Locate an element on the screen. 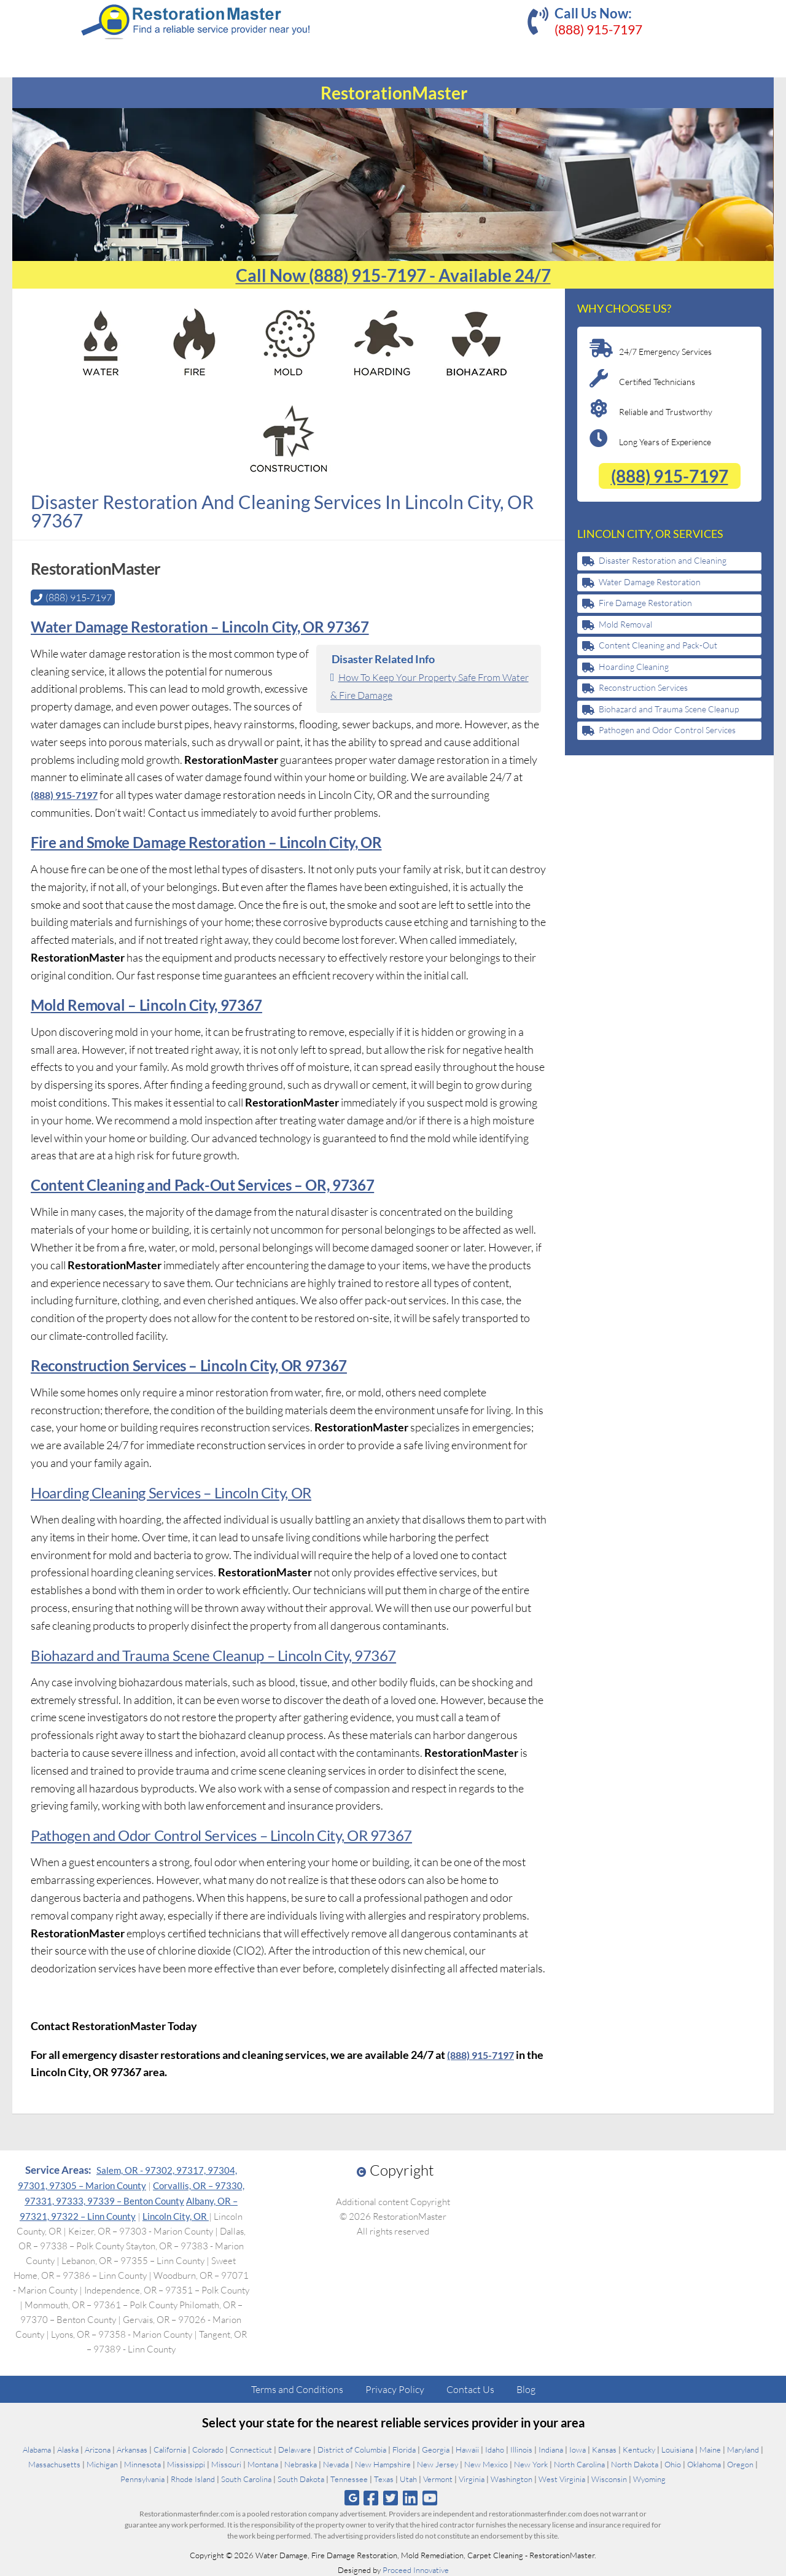 The height and width of the screenshot is (2576, 786). Fire and Smoke Damage Restoration – Lincoln is located at coordinates (178, 841).